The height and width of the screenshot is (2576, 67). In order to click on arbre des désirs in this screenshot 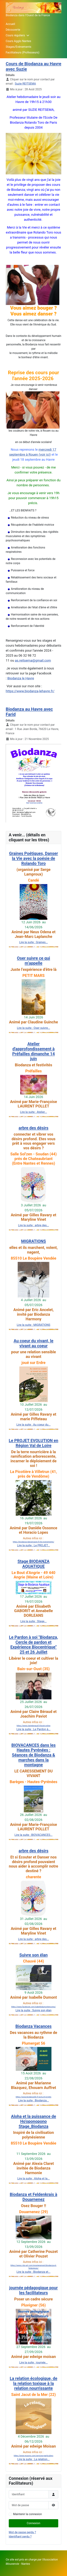, I will do `click(33, 1128)`.